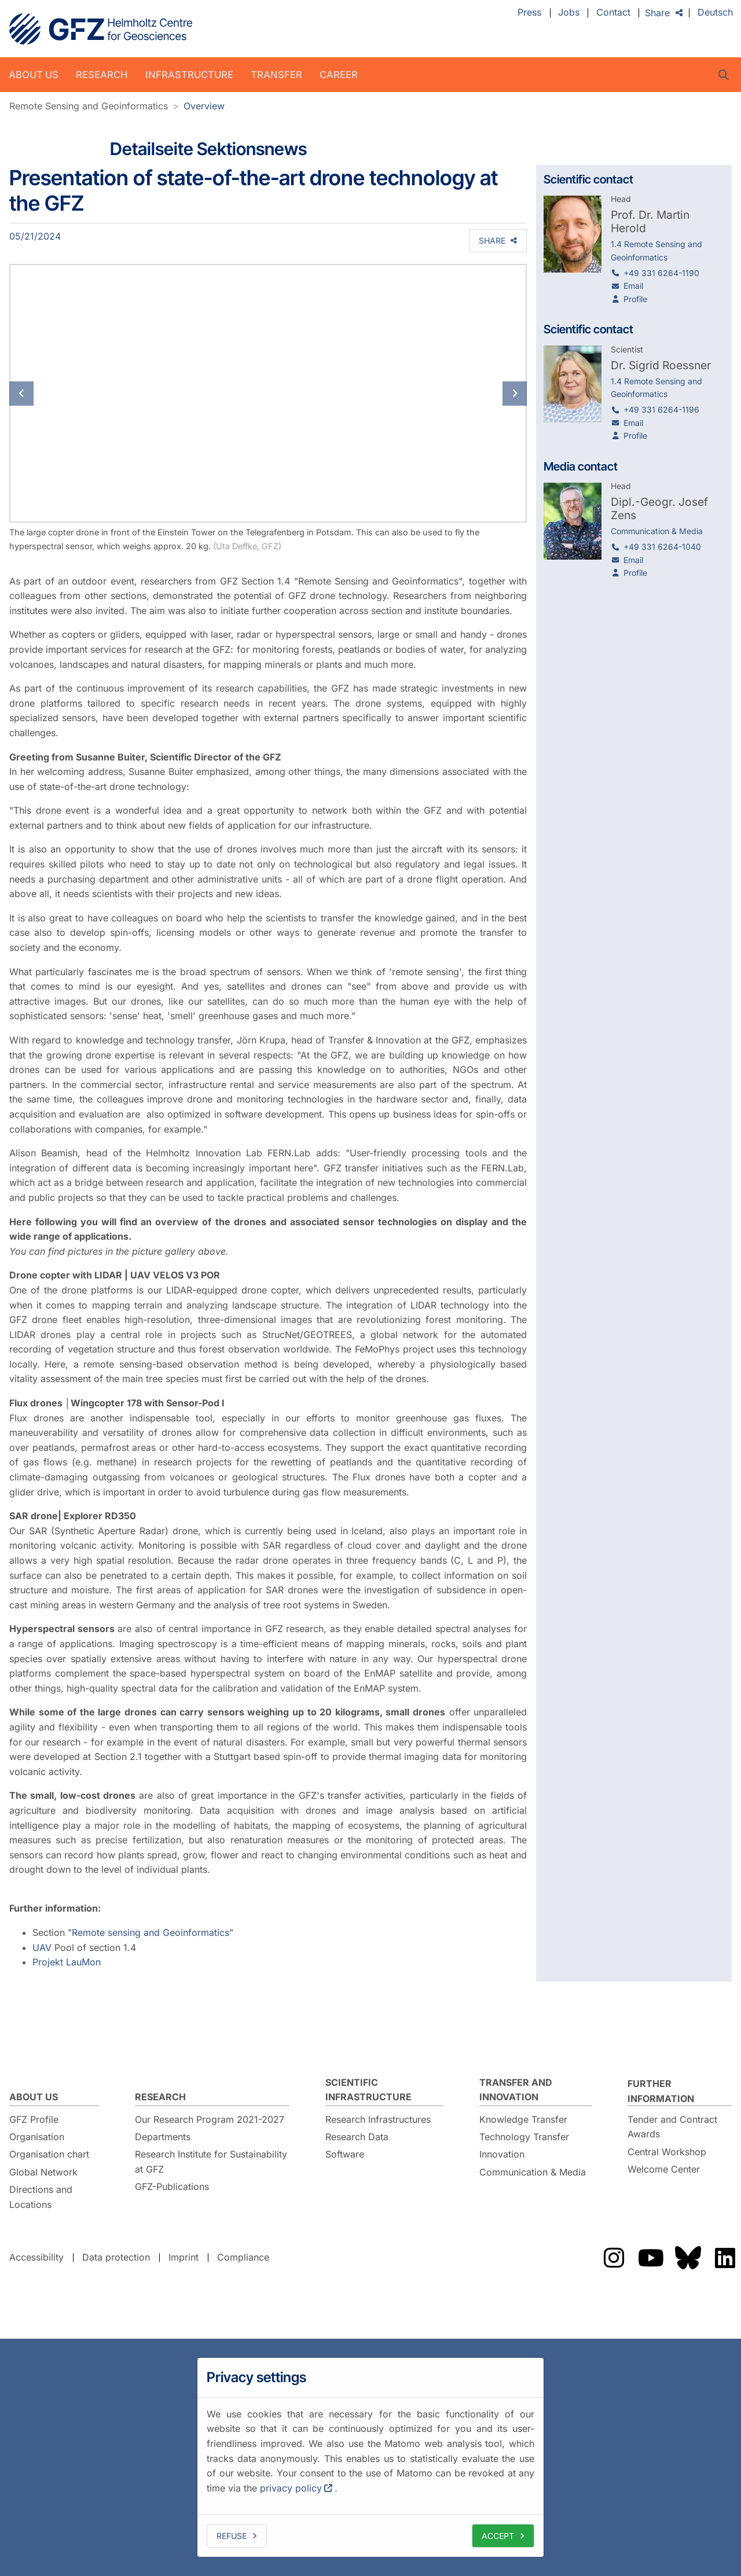  Describe the element at coordinates (232, 2536) in the screenshot. I see `Refuse [deny cookies]` at that location.